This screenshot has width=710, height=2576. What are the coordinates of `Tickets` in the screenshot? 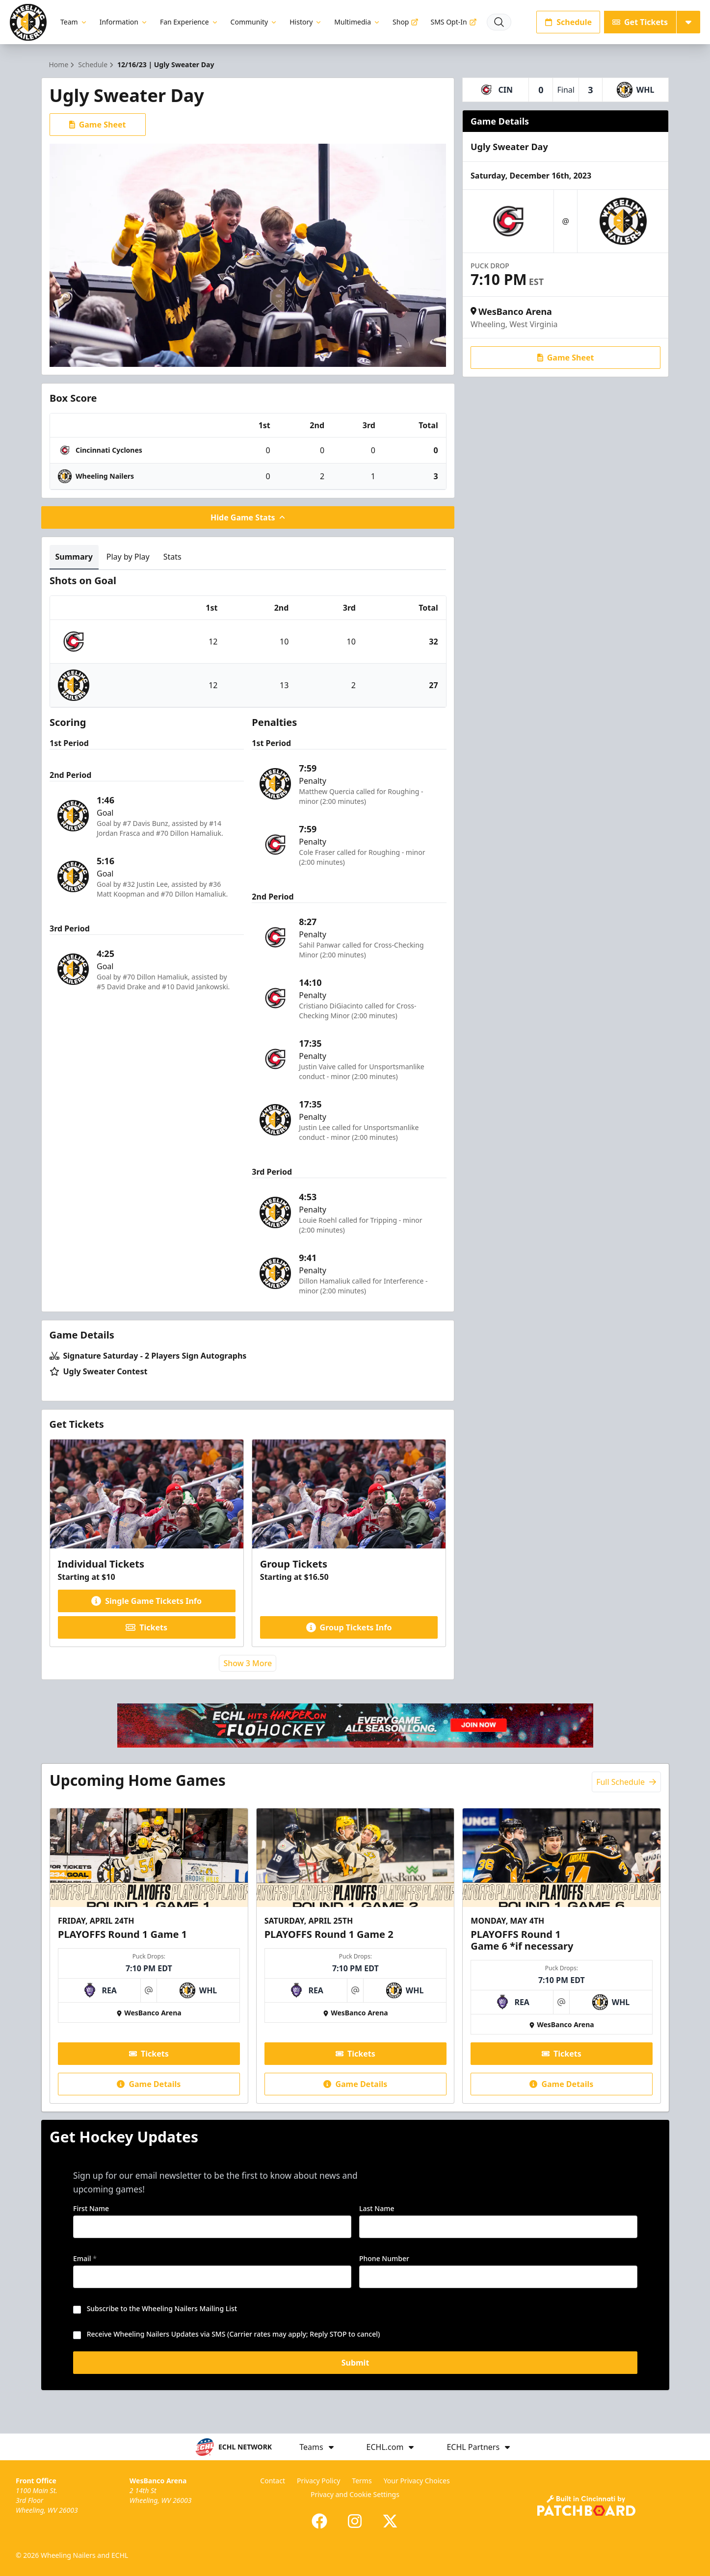 It's located at (146, 1627).